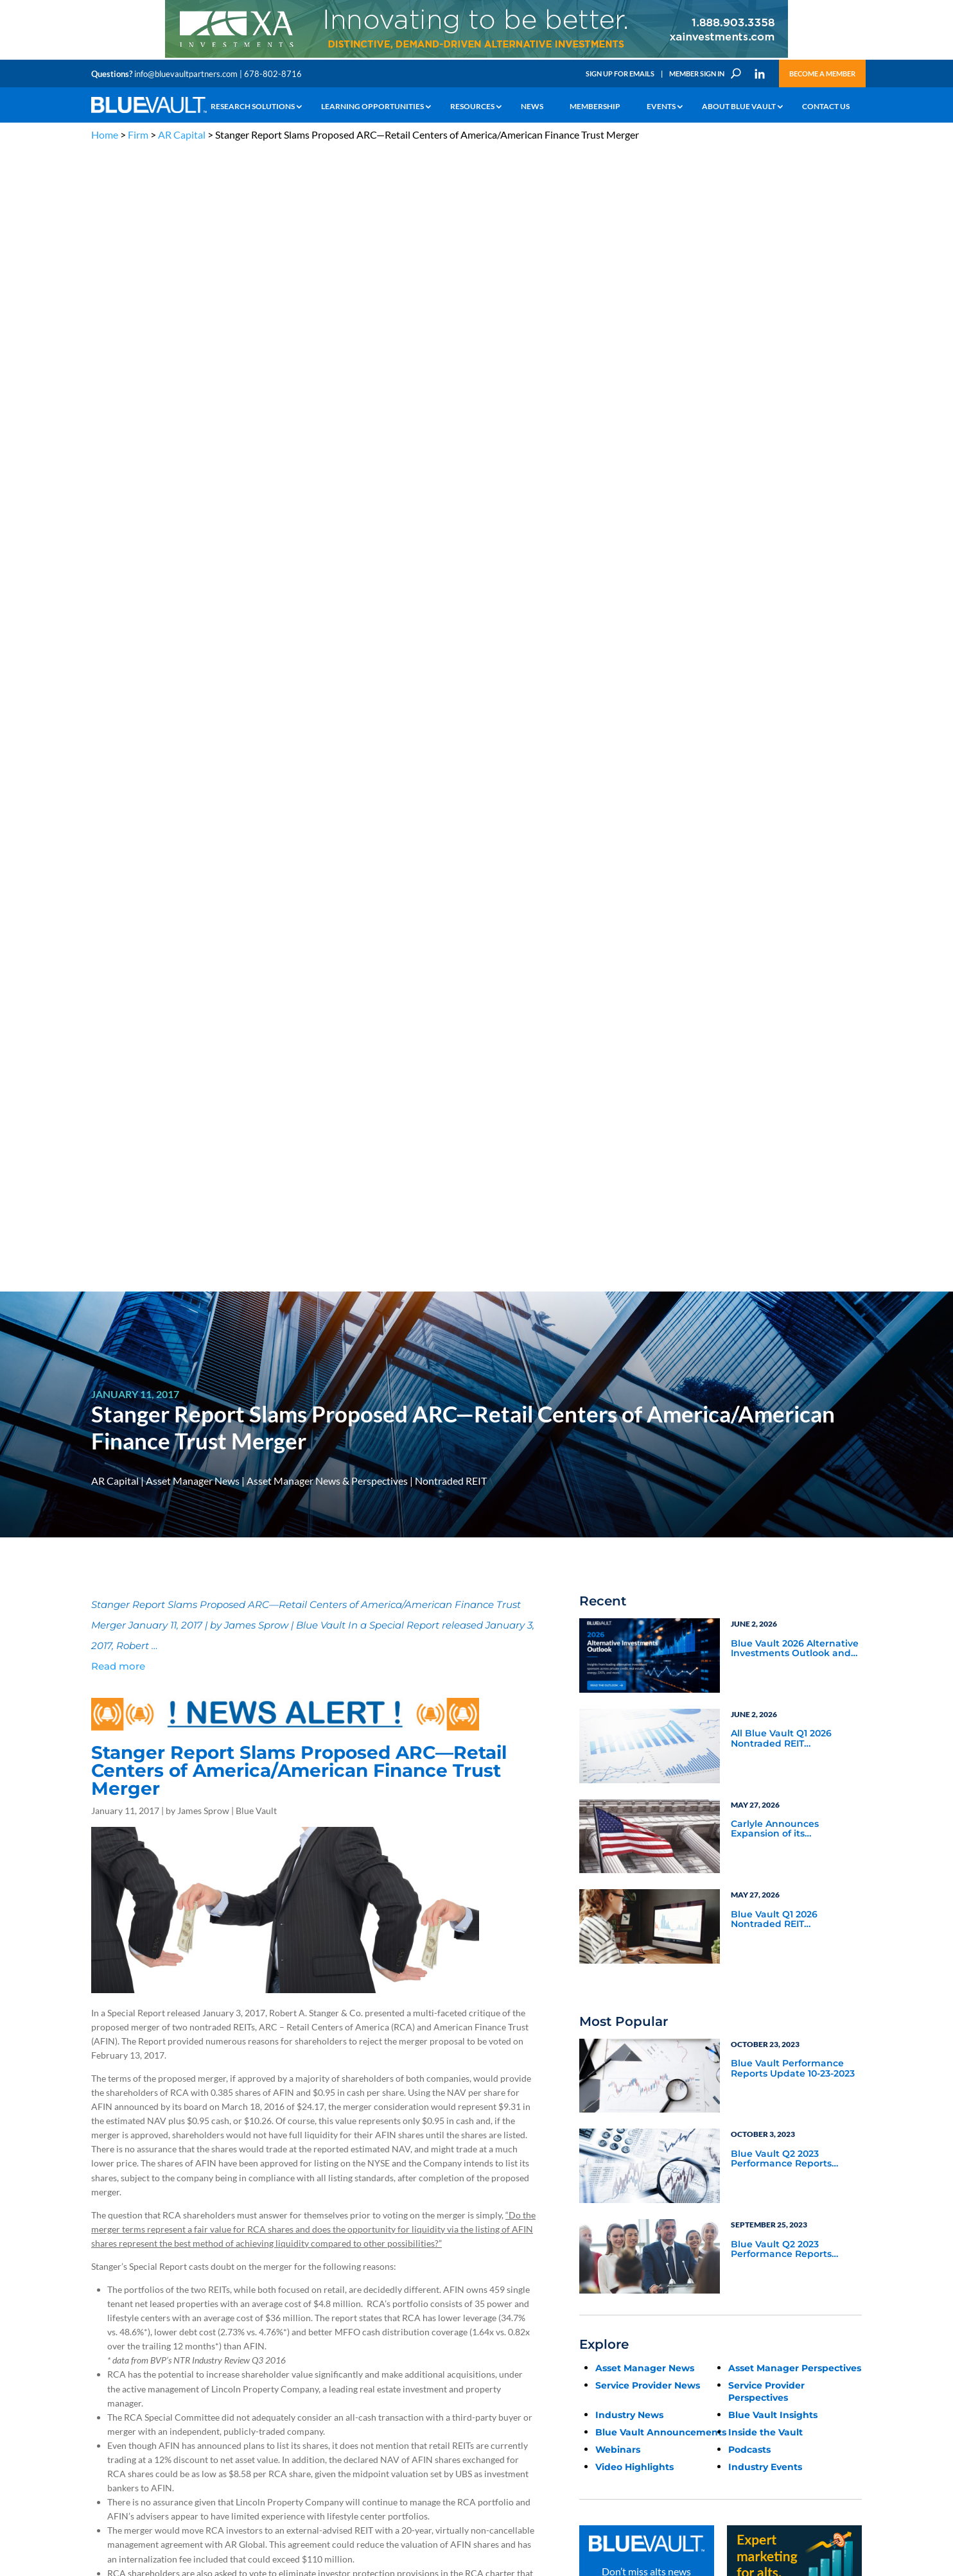  What do you see at coordinates (253, 106) in the screenshot?
I see `Research Solutions` at bounding box center [253, 106].